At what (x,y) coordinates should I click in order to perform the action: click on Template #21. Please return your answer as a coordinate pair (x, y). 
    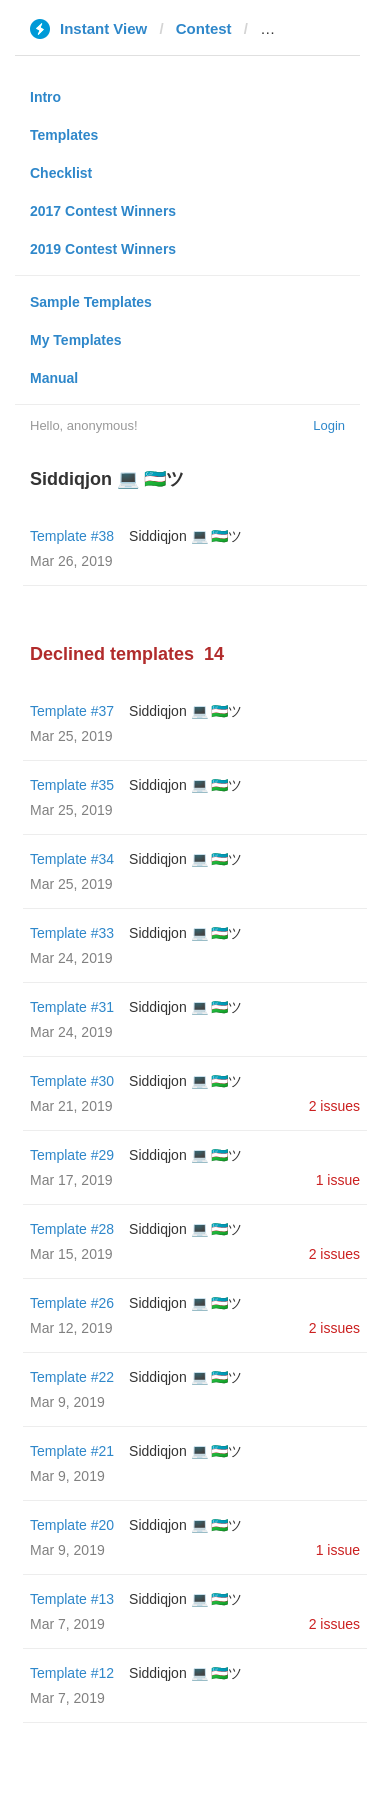
    Looking at the image, I should click on (72, 1451).